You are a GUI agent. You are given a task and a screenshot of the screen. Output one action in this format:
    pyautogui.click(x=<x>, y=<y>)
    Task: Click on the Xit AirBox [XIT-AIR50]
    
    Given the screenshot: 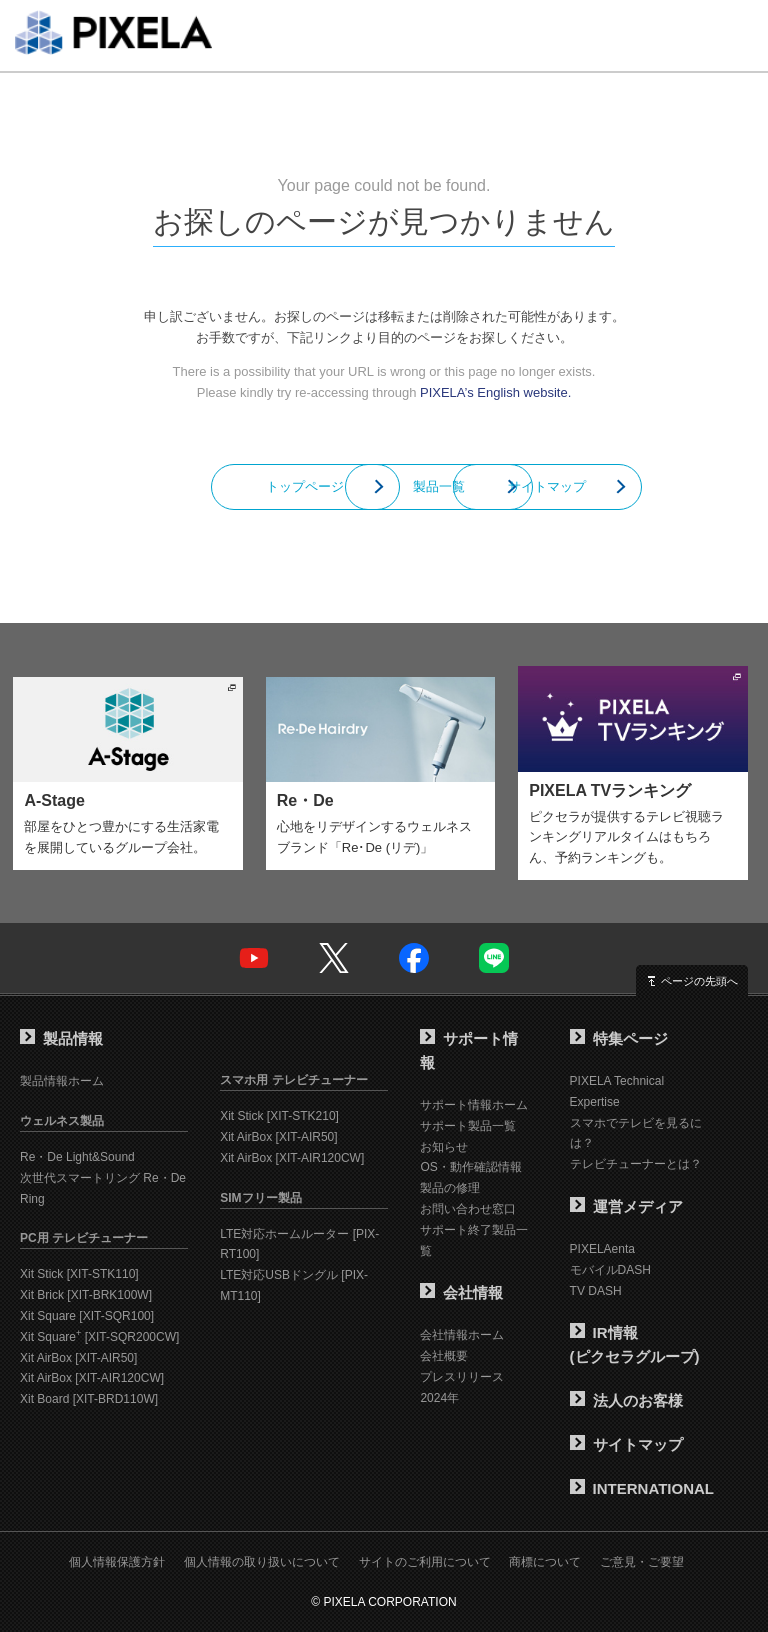 What is the action you would take?
    pyautogui.click(x=78, y=1358)
    